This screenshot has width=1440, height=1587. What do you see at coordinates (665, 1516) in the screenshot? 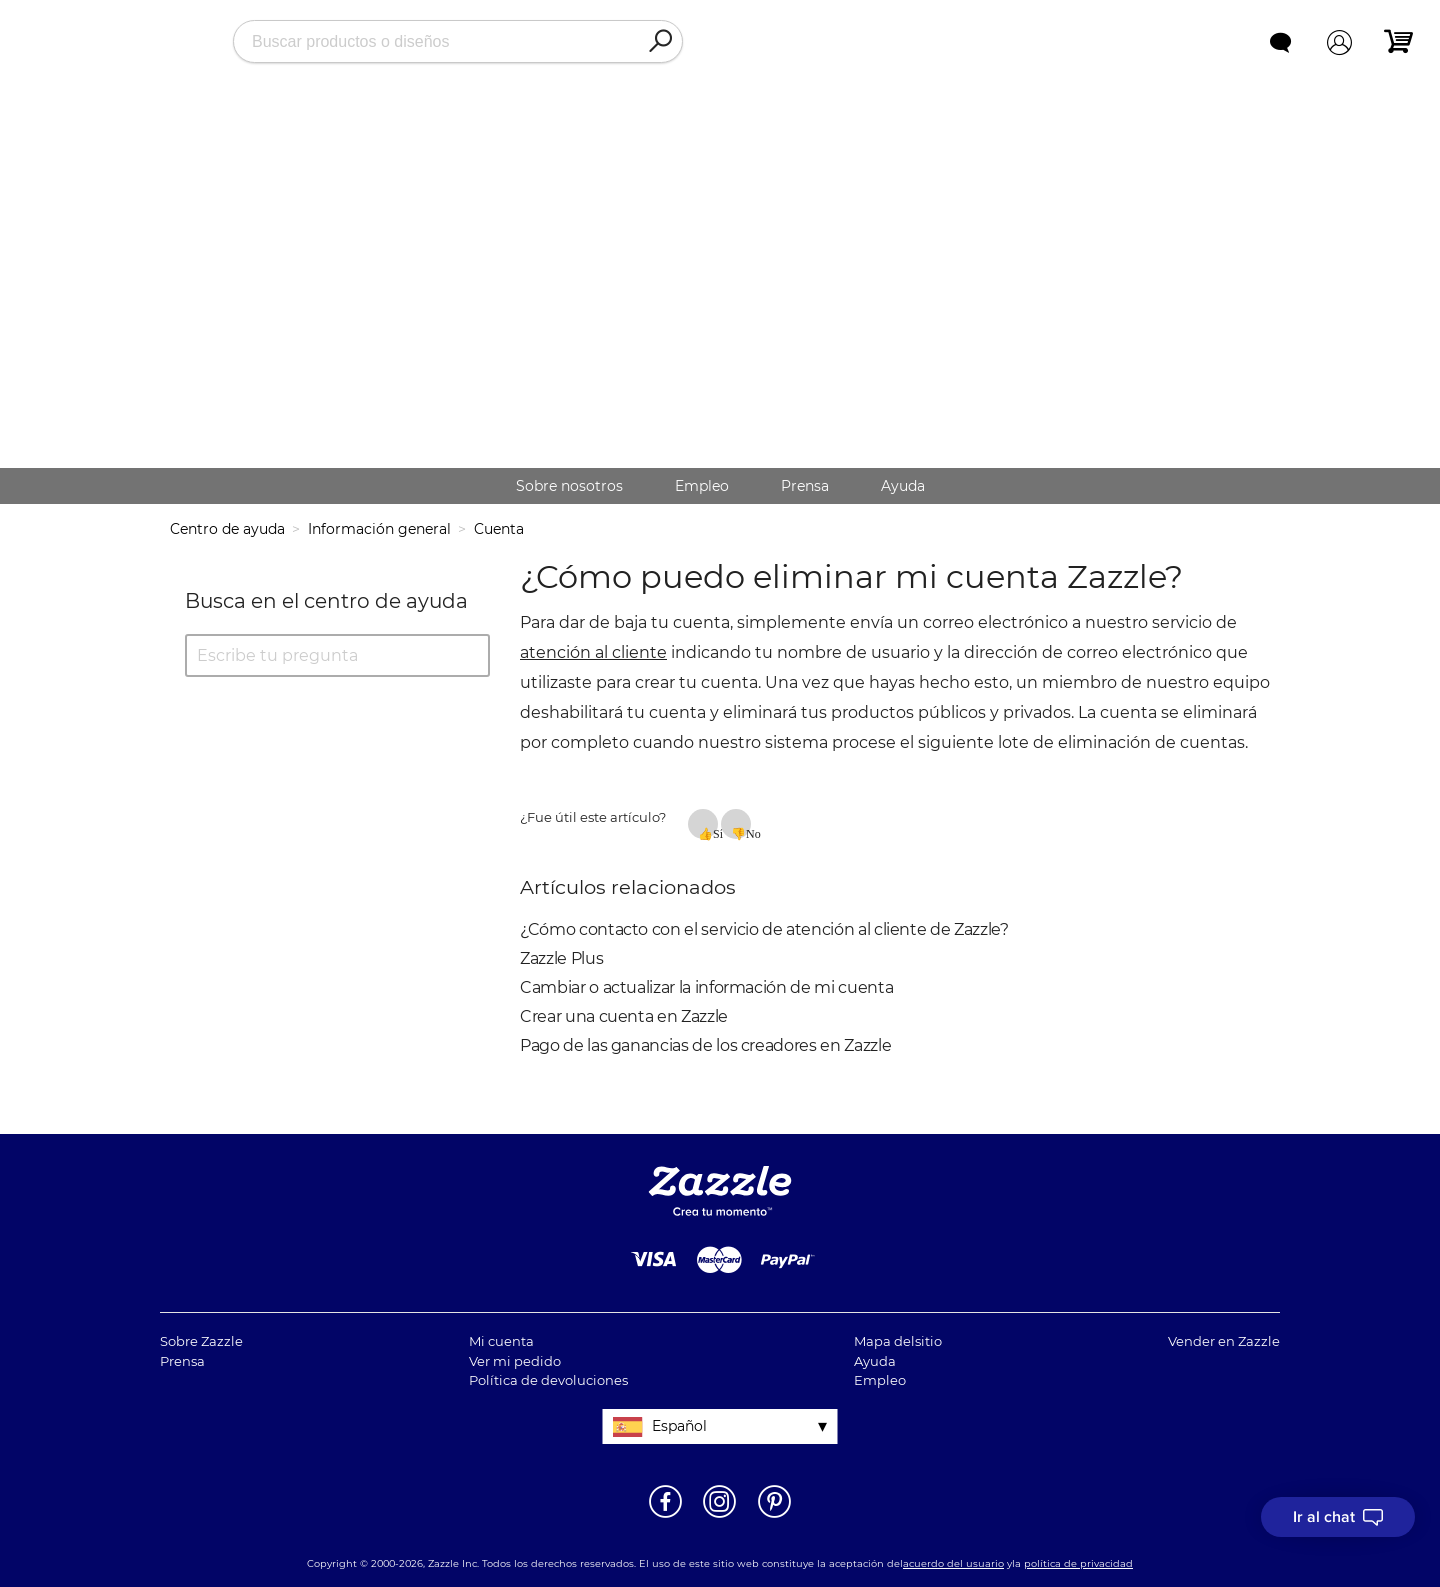
I see `[Abrir la página de Facebook de Zazzle en una ventana nueva]` at bounding box center [665, 1516].